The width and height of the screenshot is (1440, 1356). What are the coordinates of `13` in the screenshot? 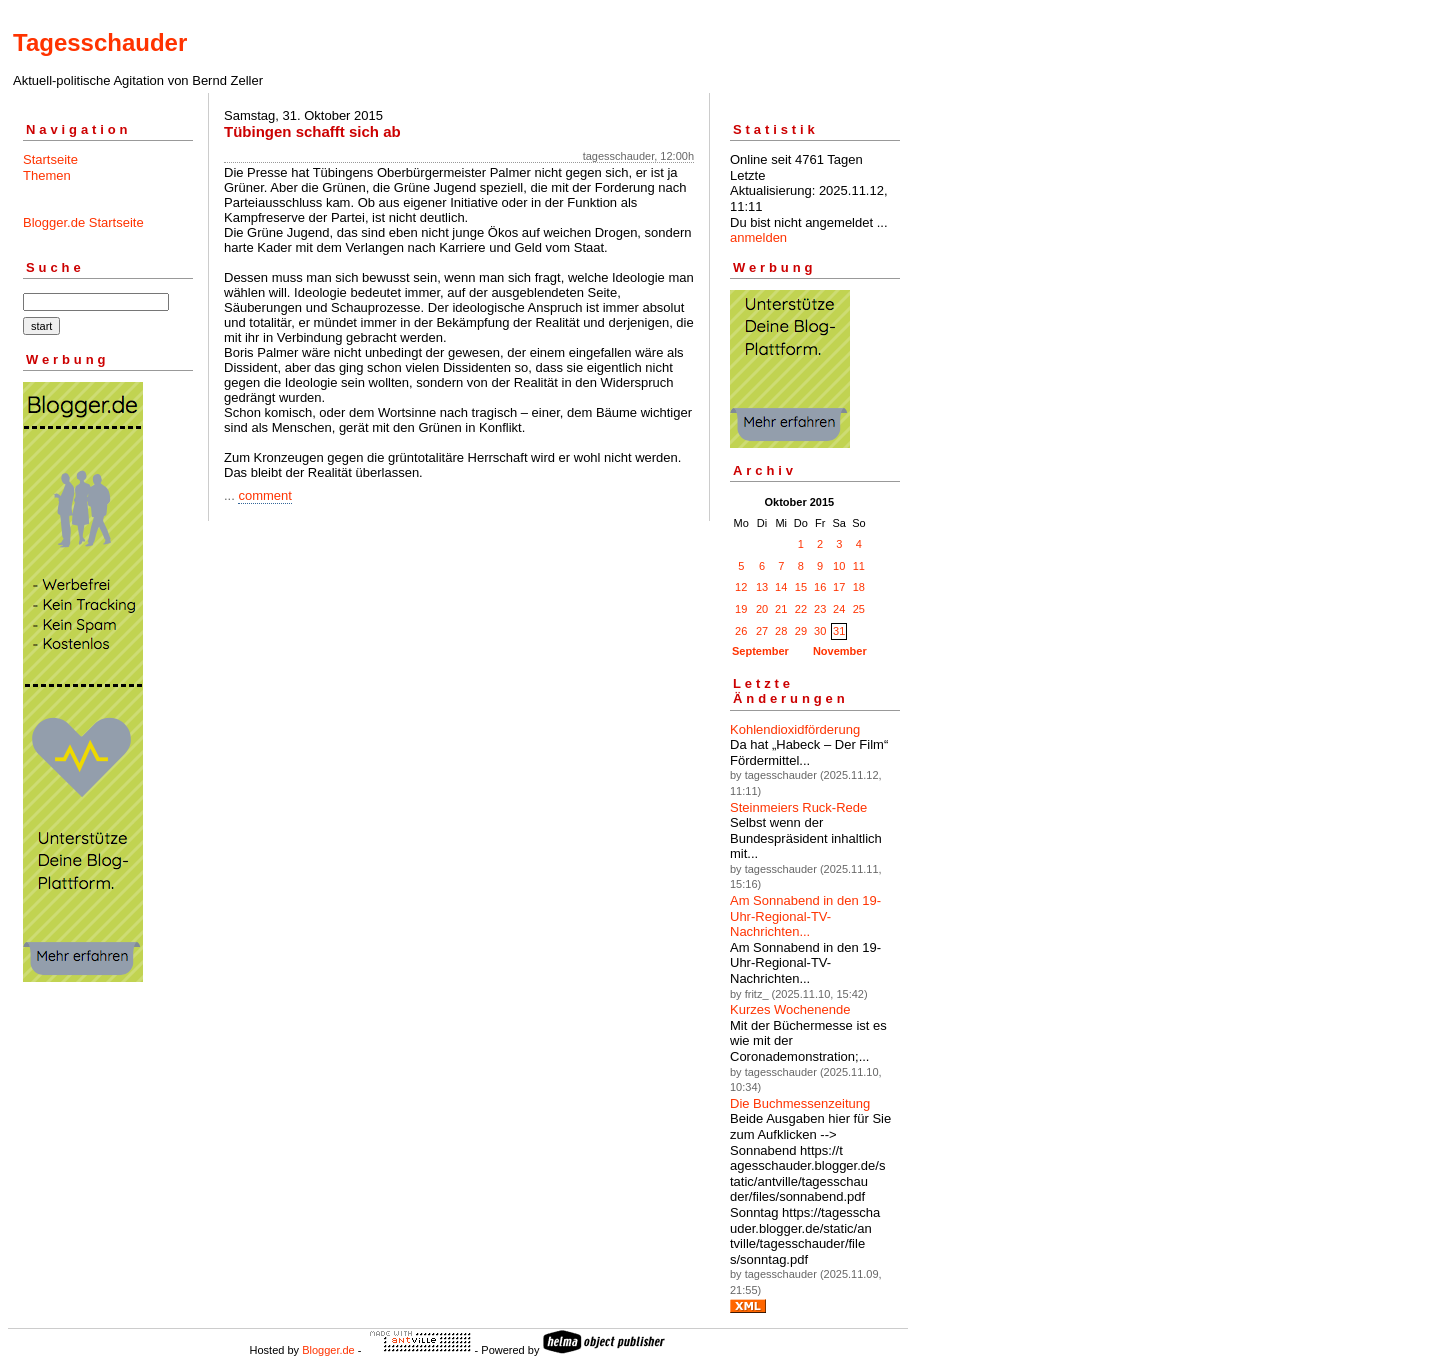 It's located at (762, 587).